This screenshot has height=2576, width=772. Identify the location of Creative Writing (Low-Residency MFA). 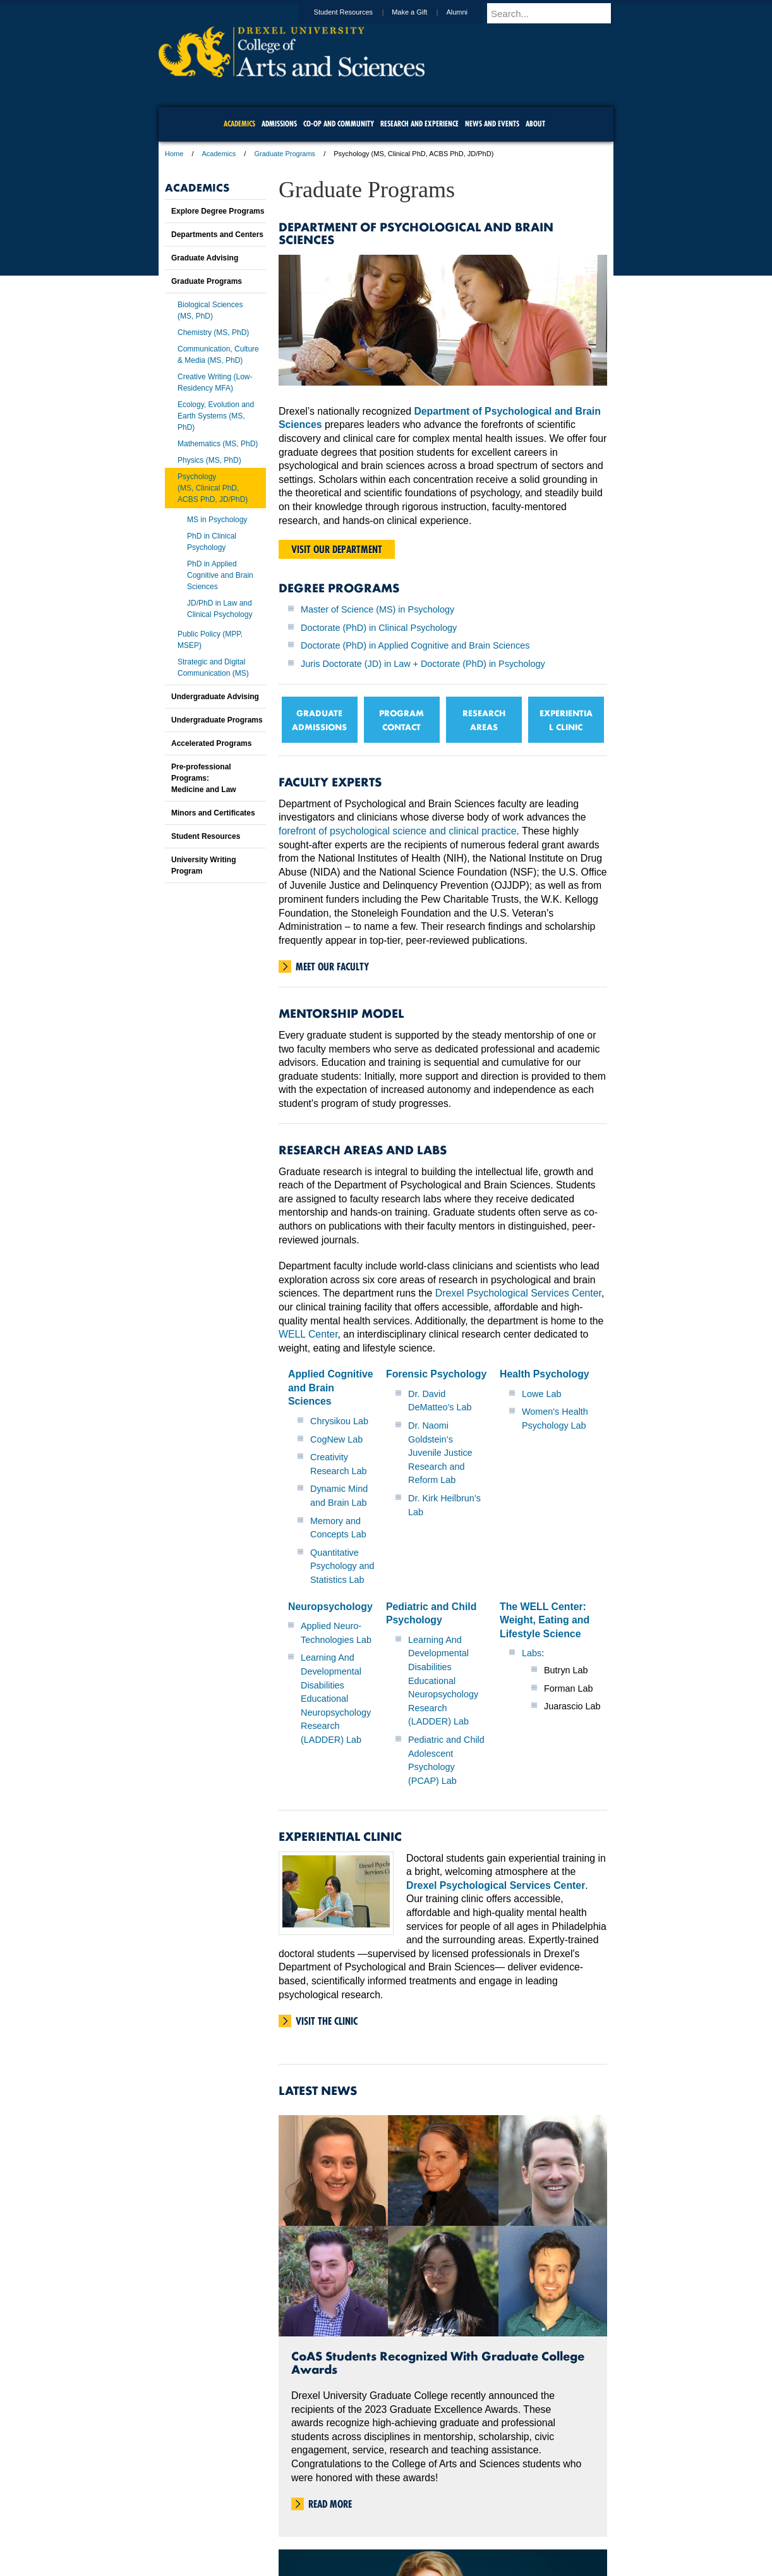
(215, 382).